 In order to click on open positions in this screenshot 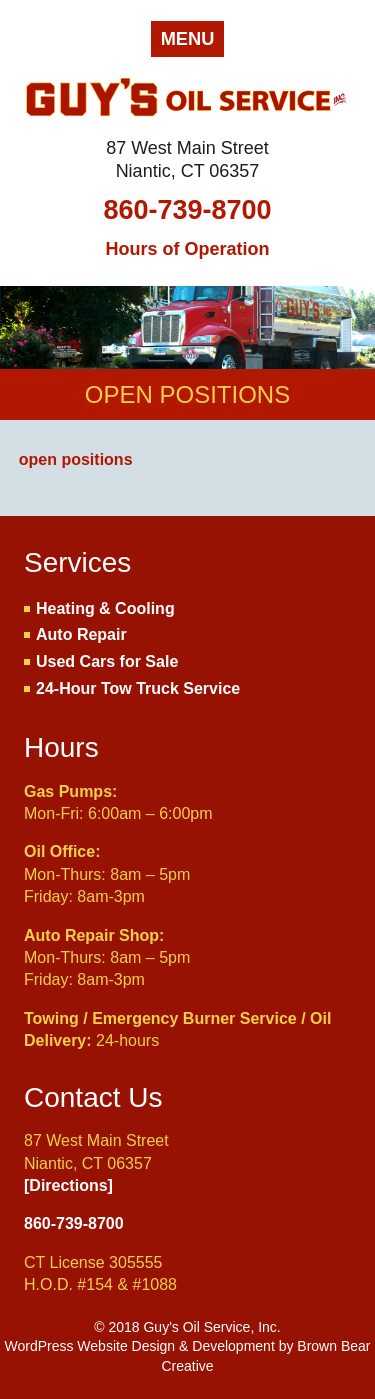, I will do `click(76, 459)`.